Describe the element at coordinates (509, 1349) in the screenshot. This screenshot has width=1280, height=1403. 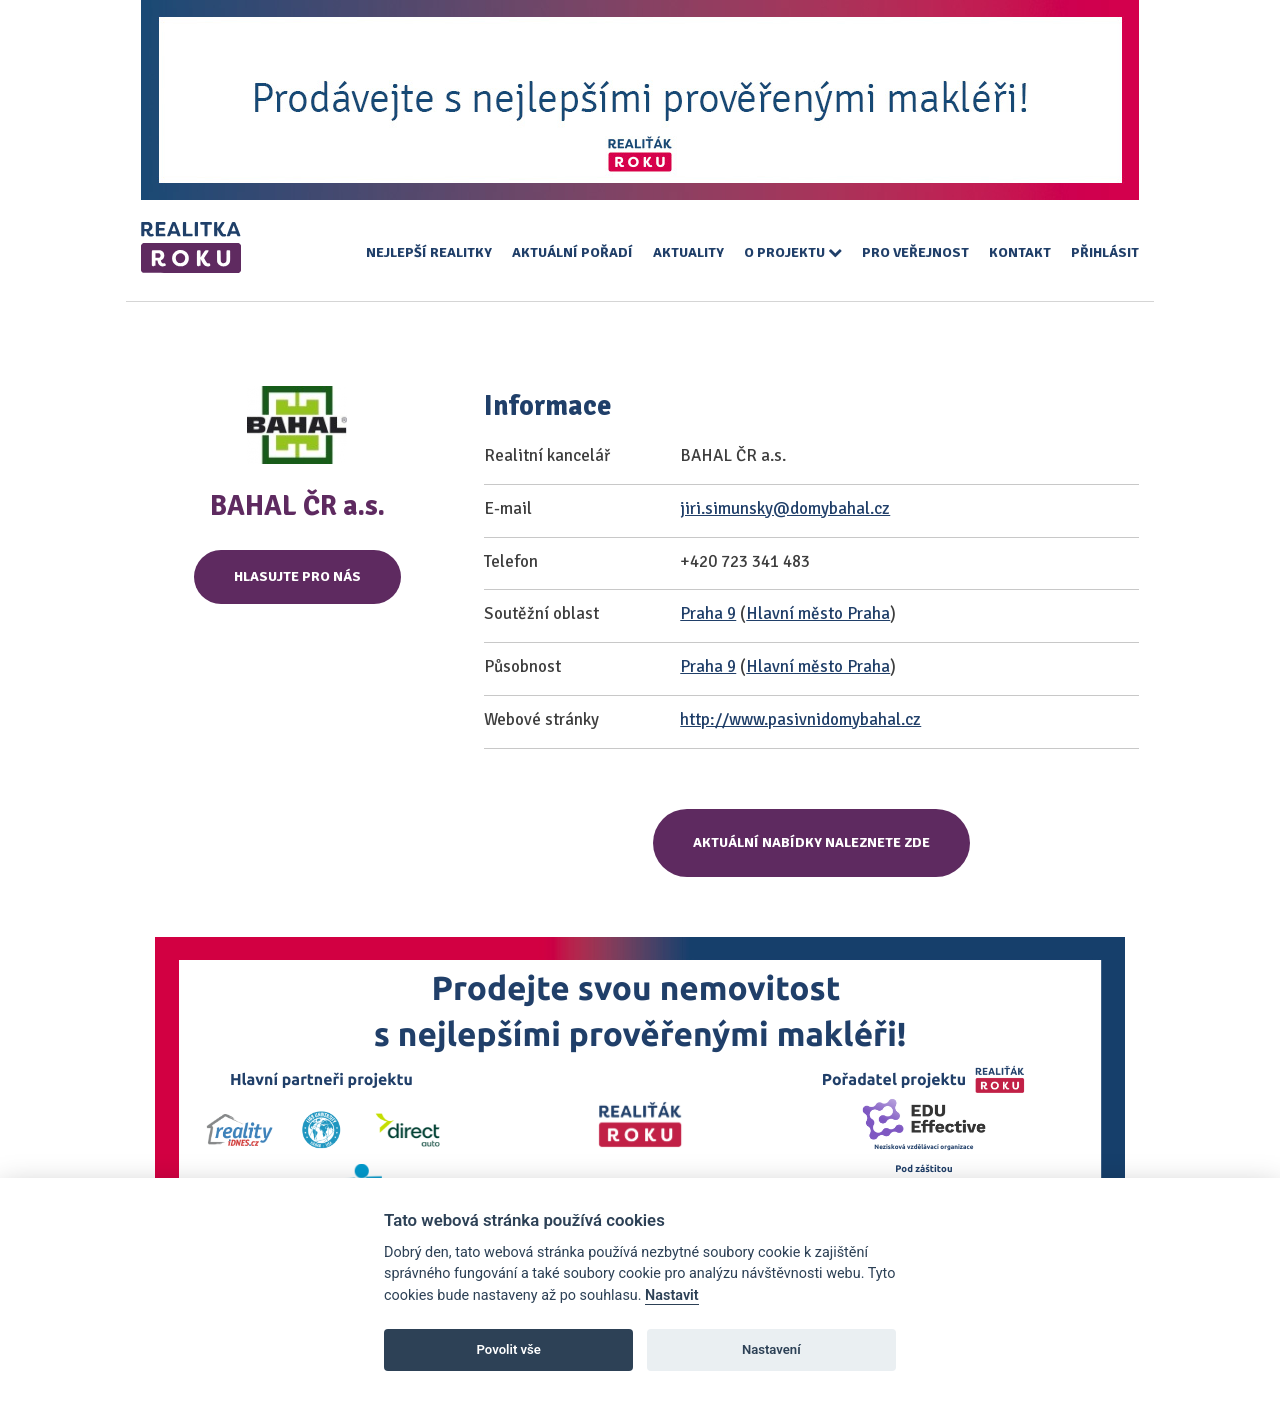
I see `Povolit vše` at that location.